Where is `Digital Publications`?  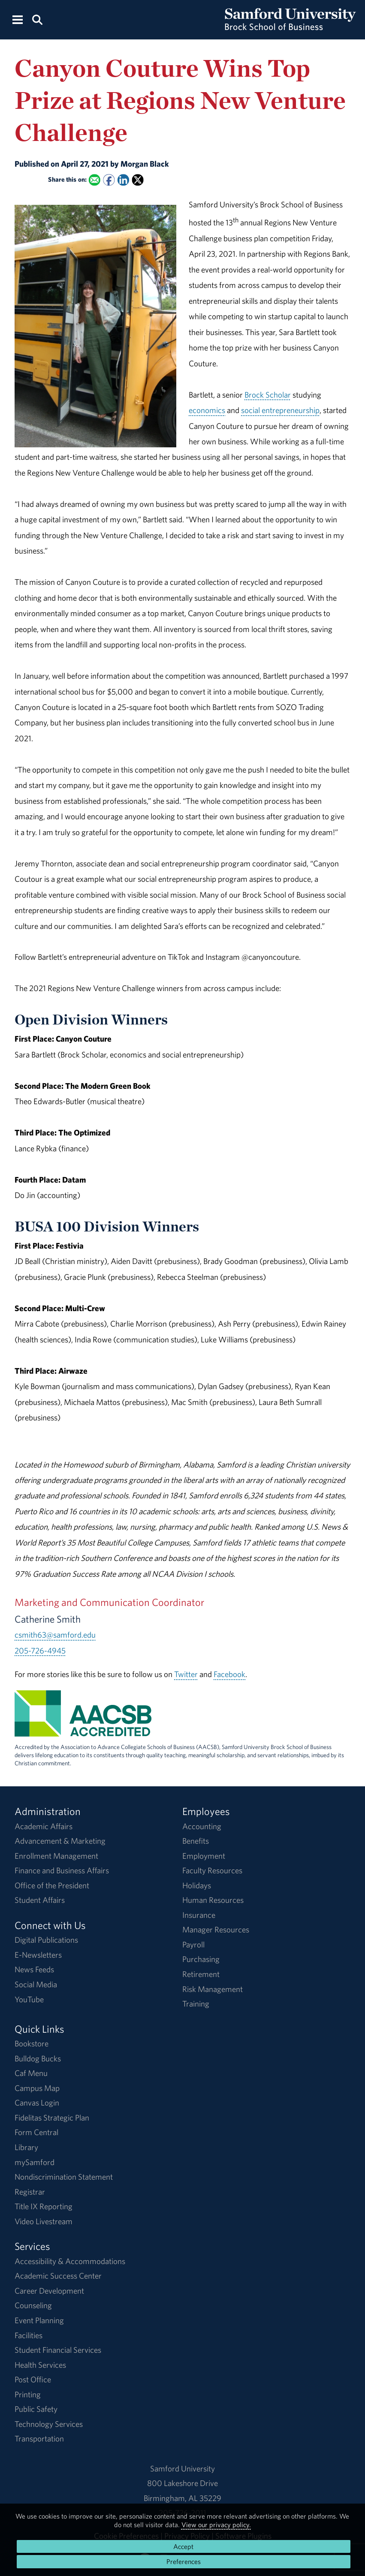
Digital Publications is located at coordinates (46, 1940).